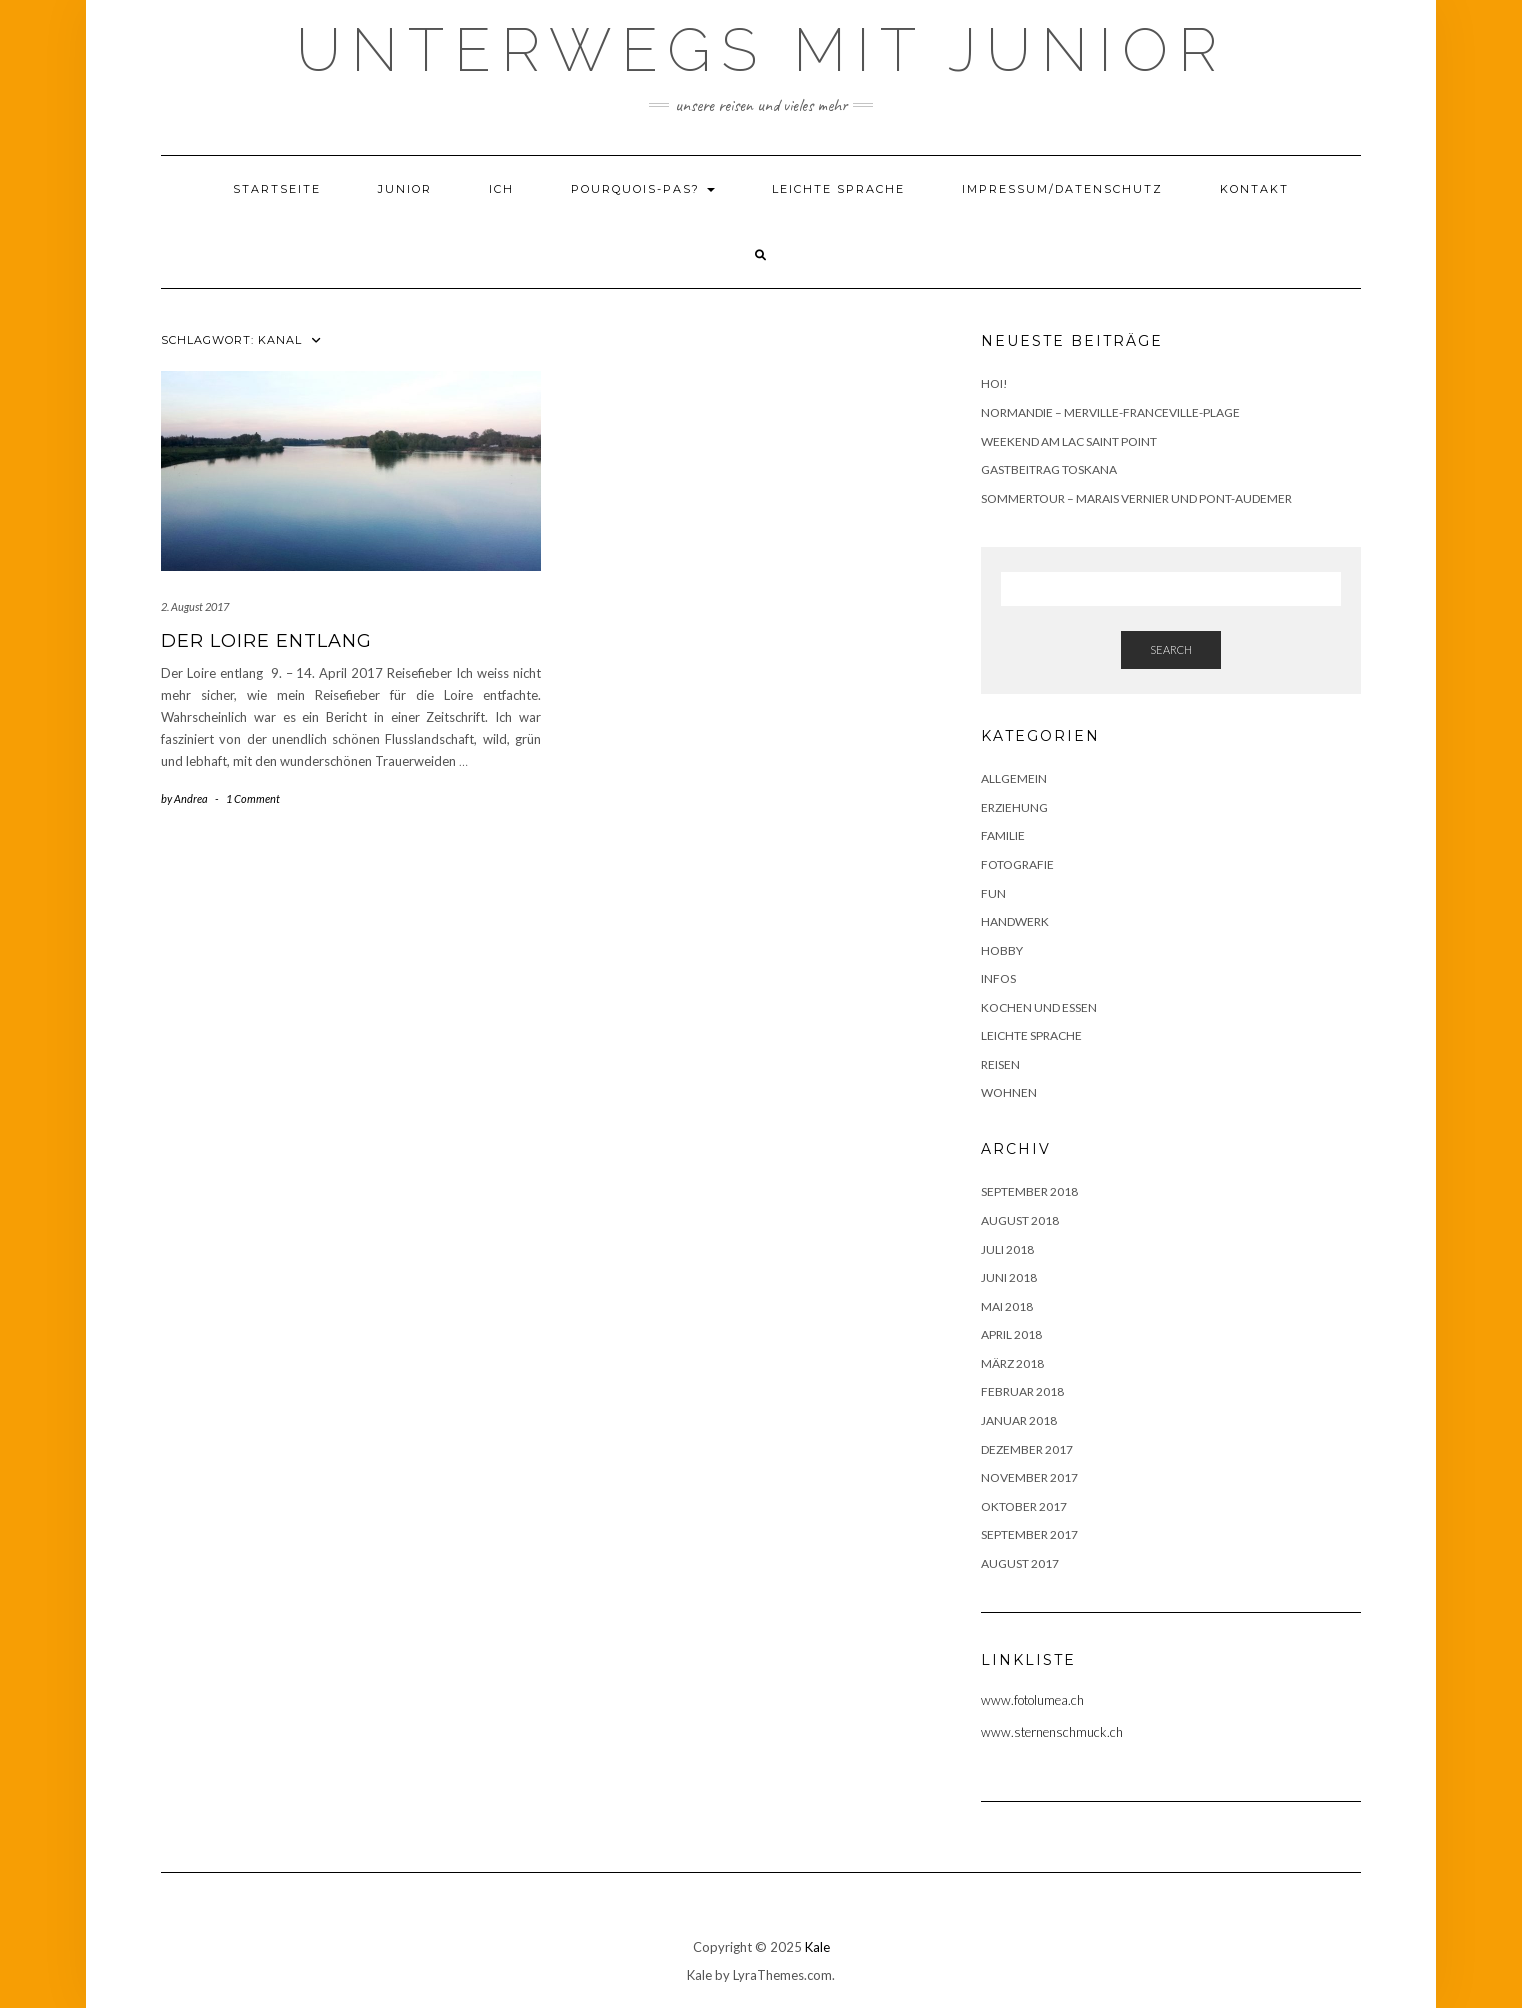 This screenshot has width=1522, height=2008. I want to click on www.sternenschmuck.ch, so click(1052, 1732).